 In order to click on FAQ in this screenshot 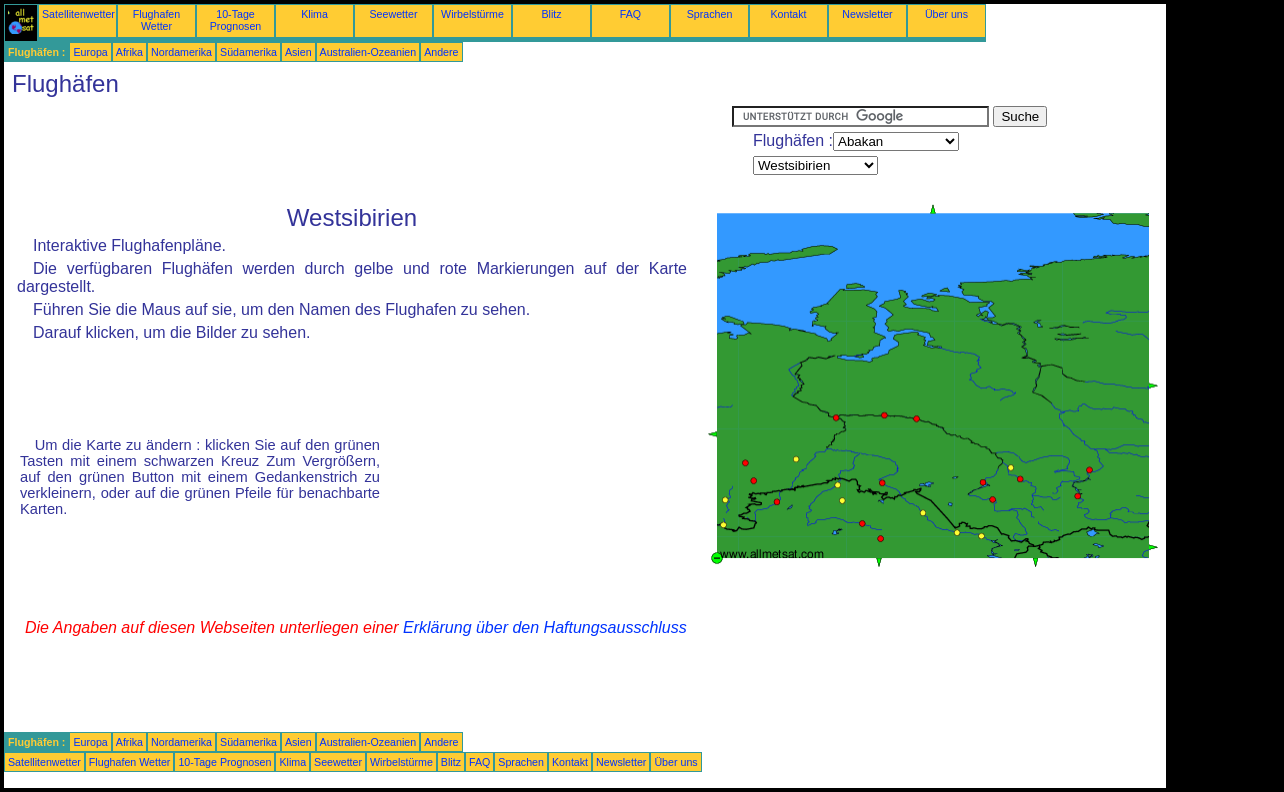, I will do `click(630, 14)`.